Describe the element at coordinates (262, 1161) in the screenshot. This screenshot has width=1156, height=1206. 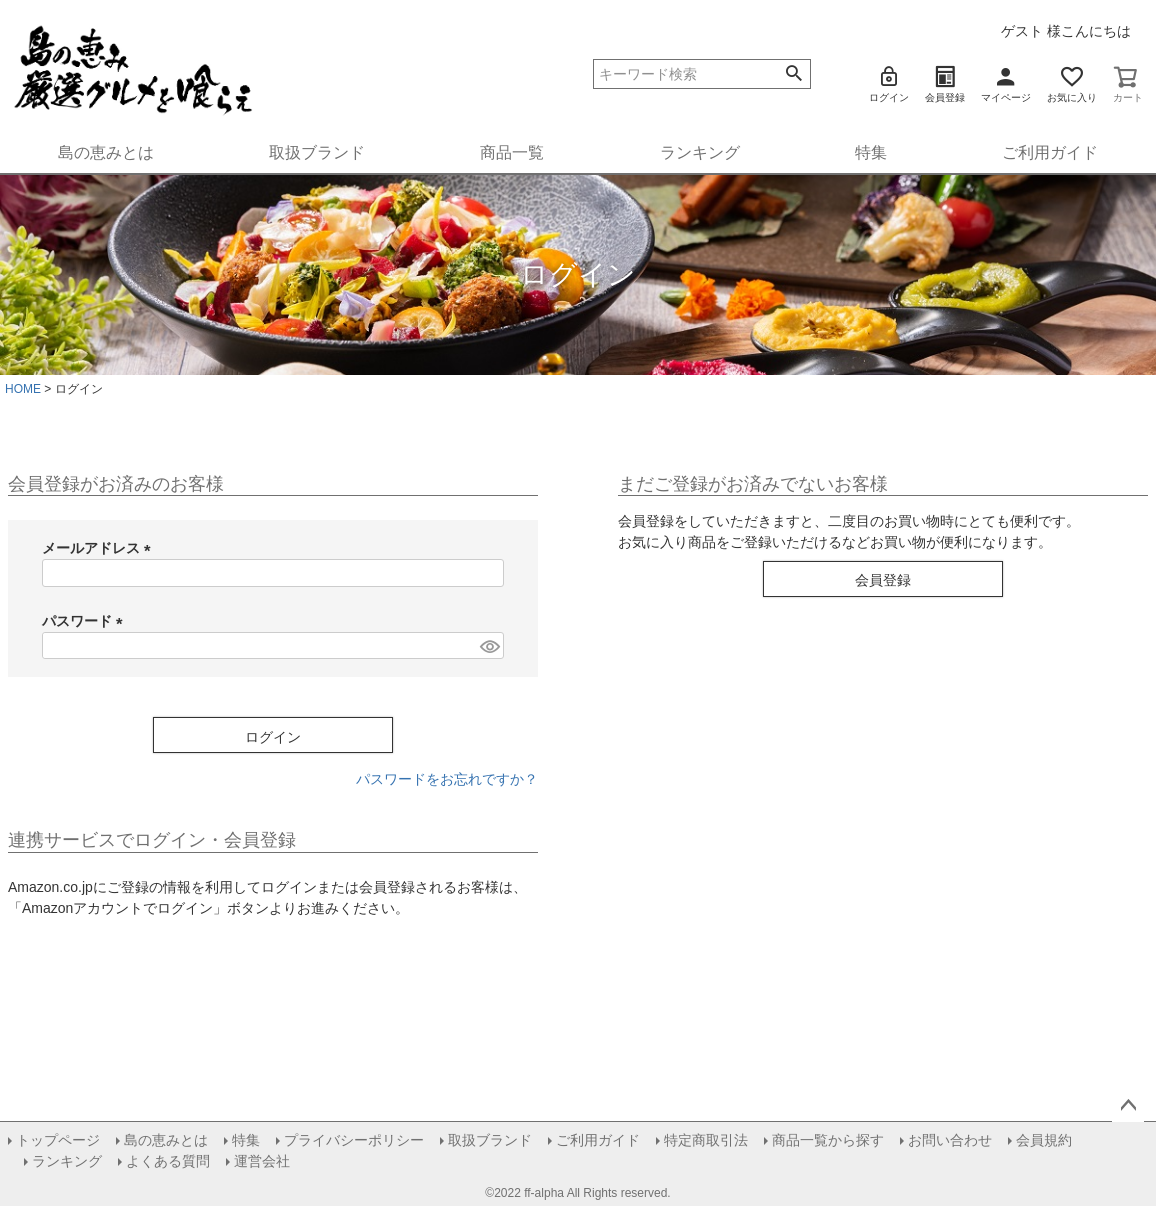
I see `運営会社` at that location.